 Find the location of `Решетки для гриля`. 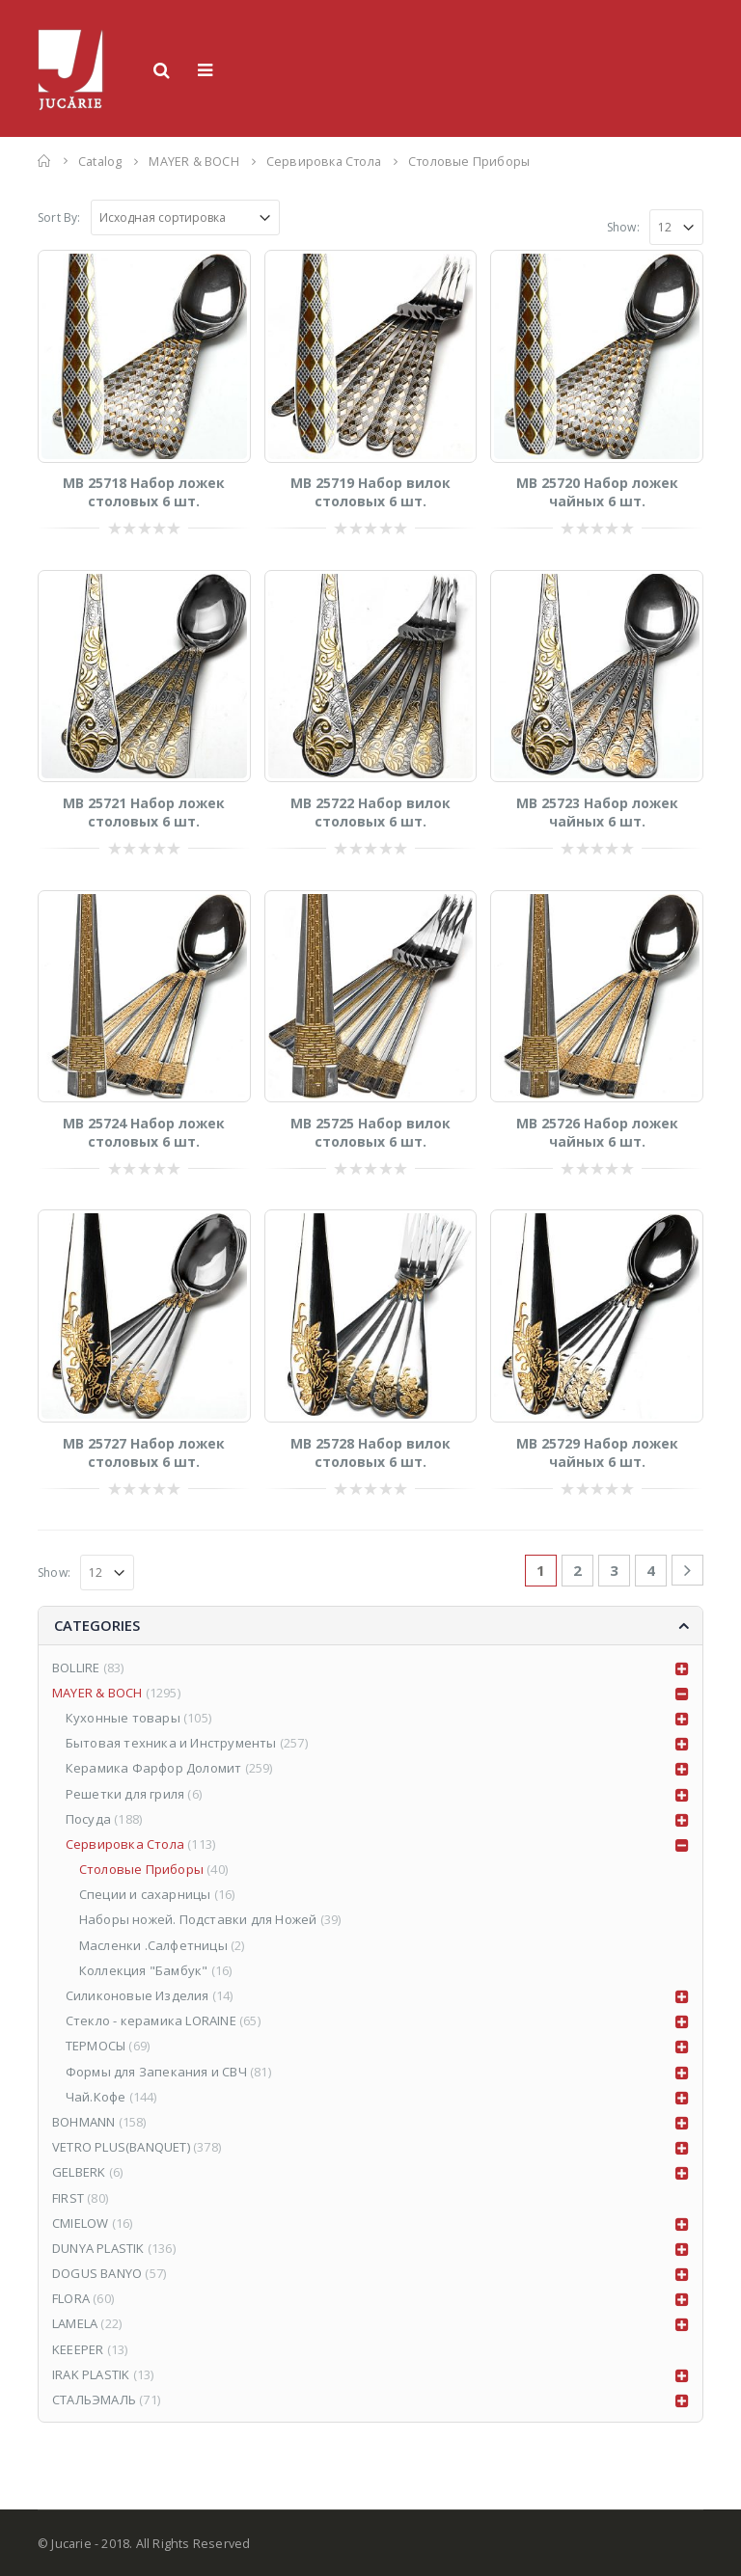

Решетки для гриля is located at coordinates (125, 1794).